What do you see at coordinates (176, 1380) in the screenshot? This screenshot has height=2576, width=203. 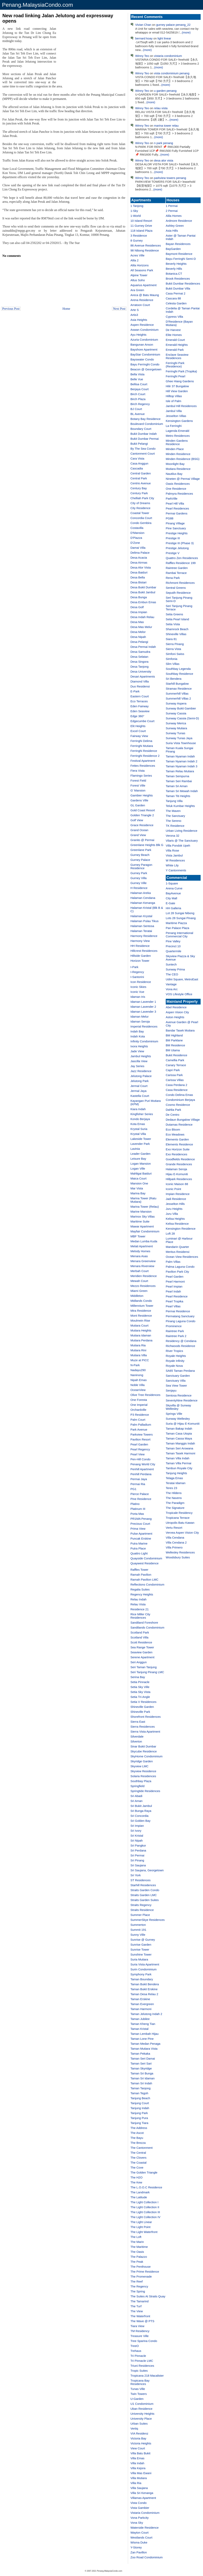 I see `Sanctuary Villa` at bounding box center [176, 1380].